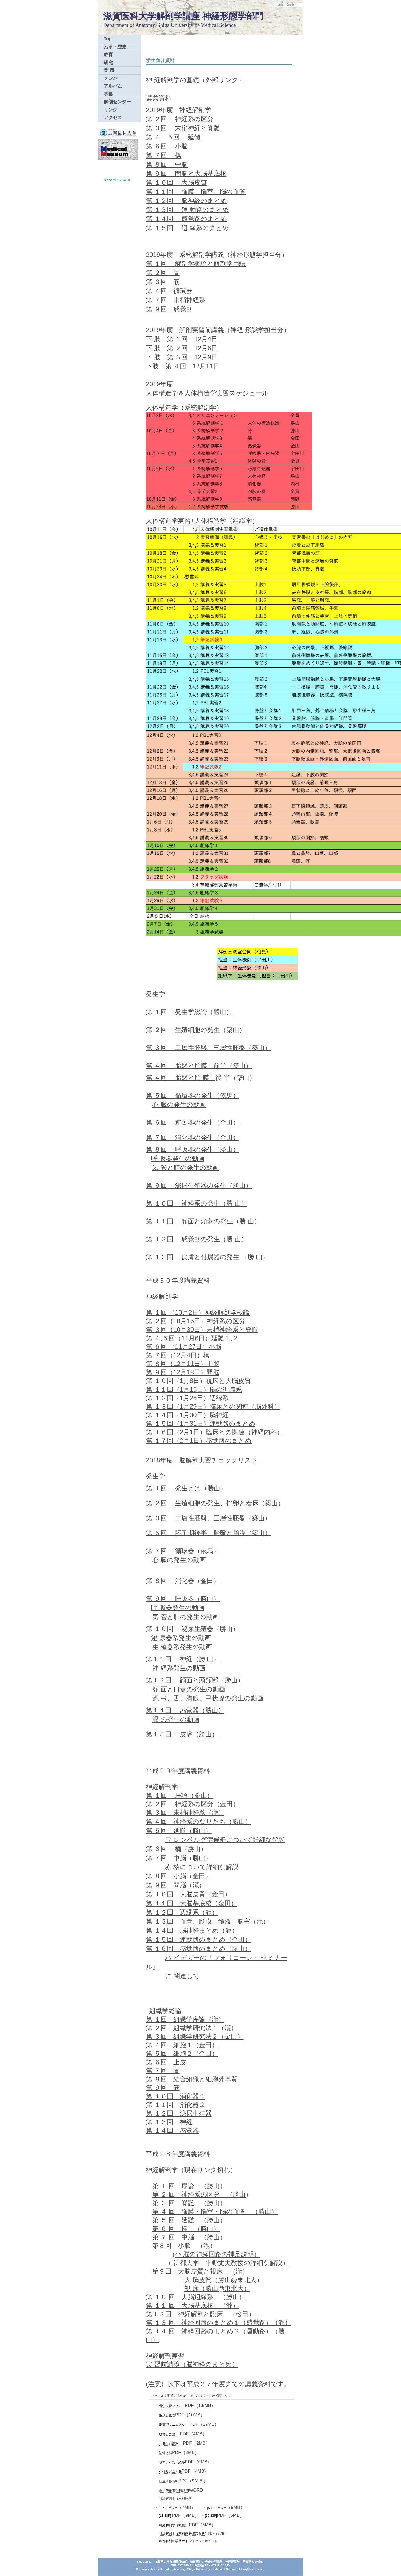  Describe the element at coordinates (115, 46) in the screenshot. I see `沿革・歴史` at that location.